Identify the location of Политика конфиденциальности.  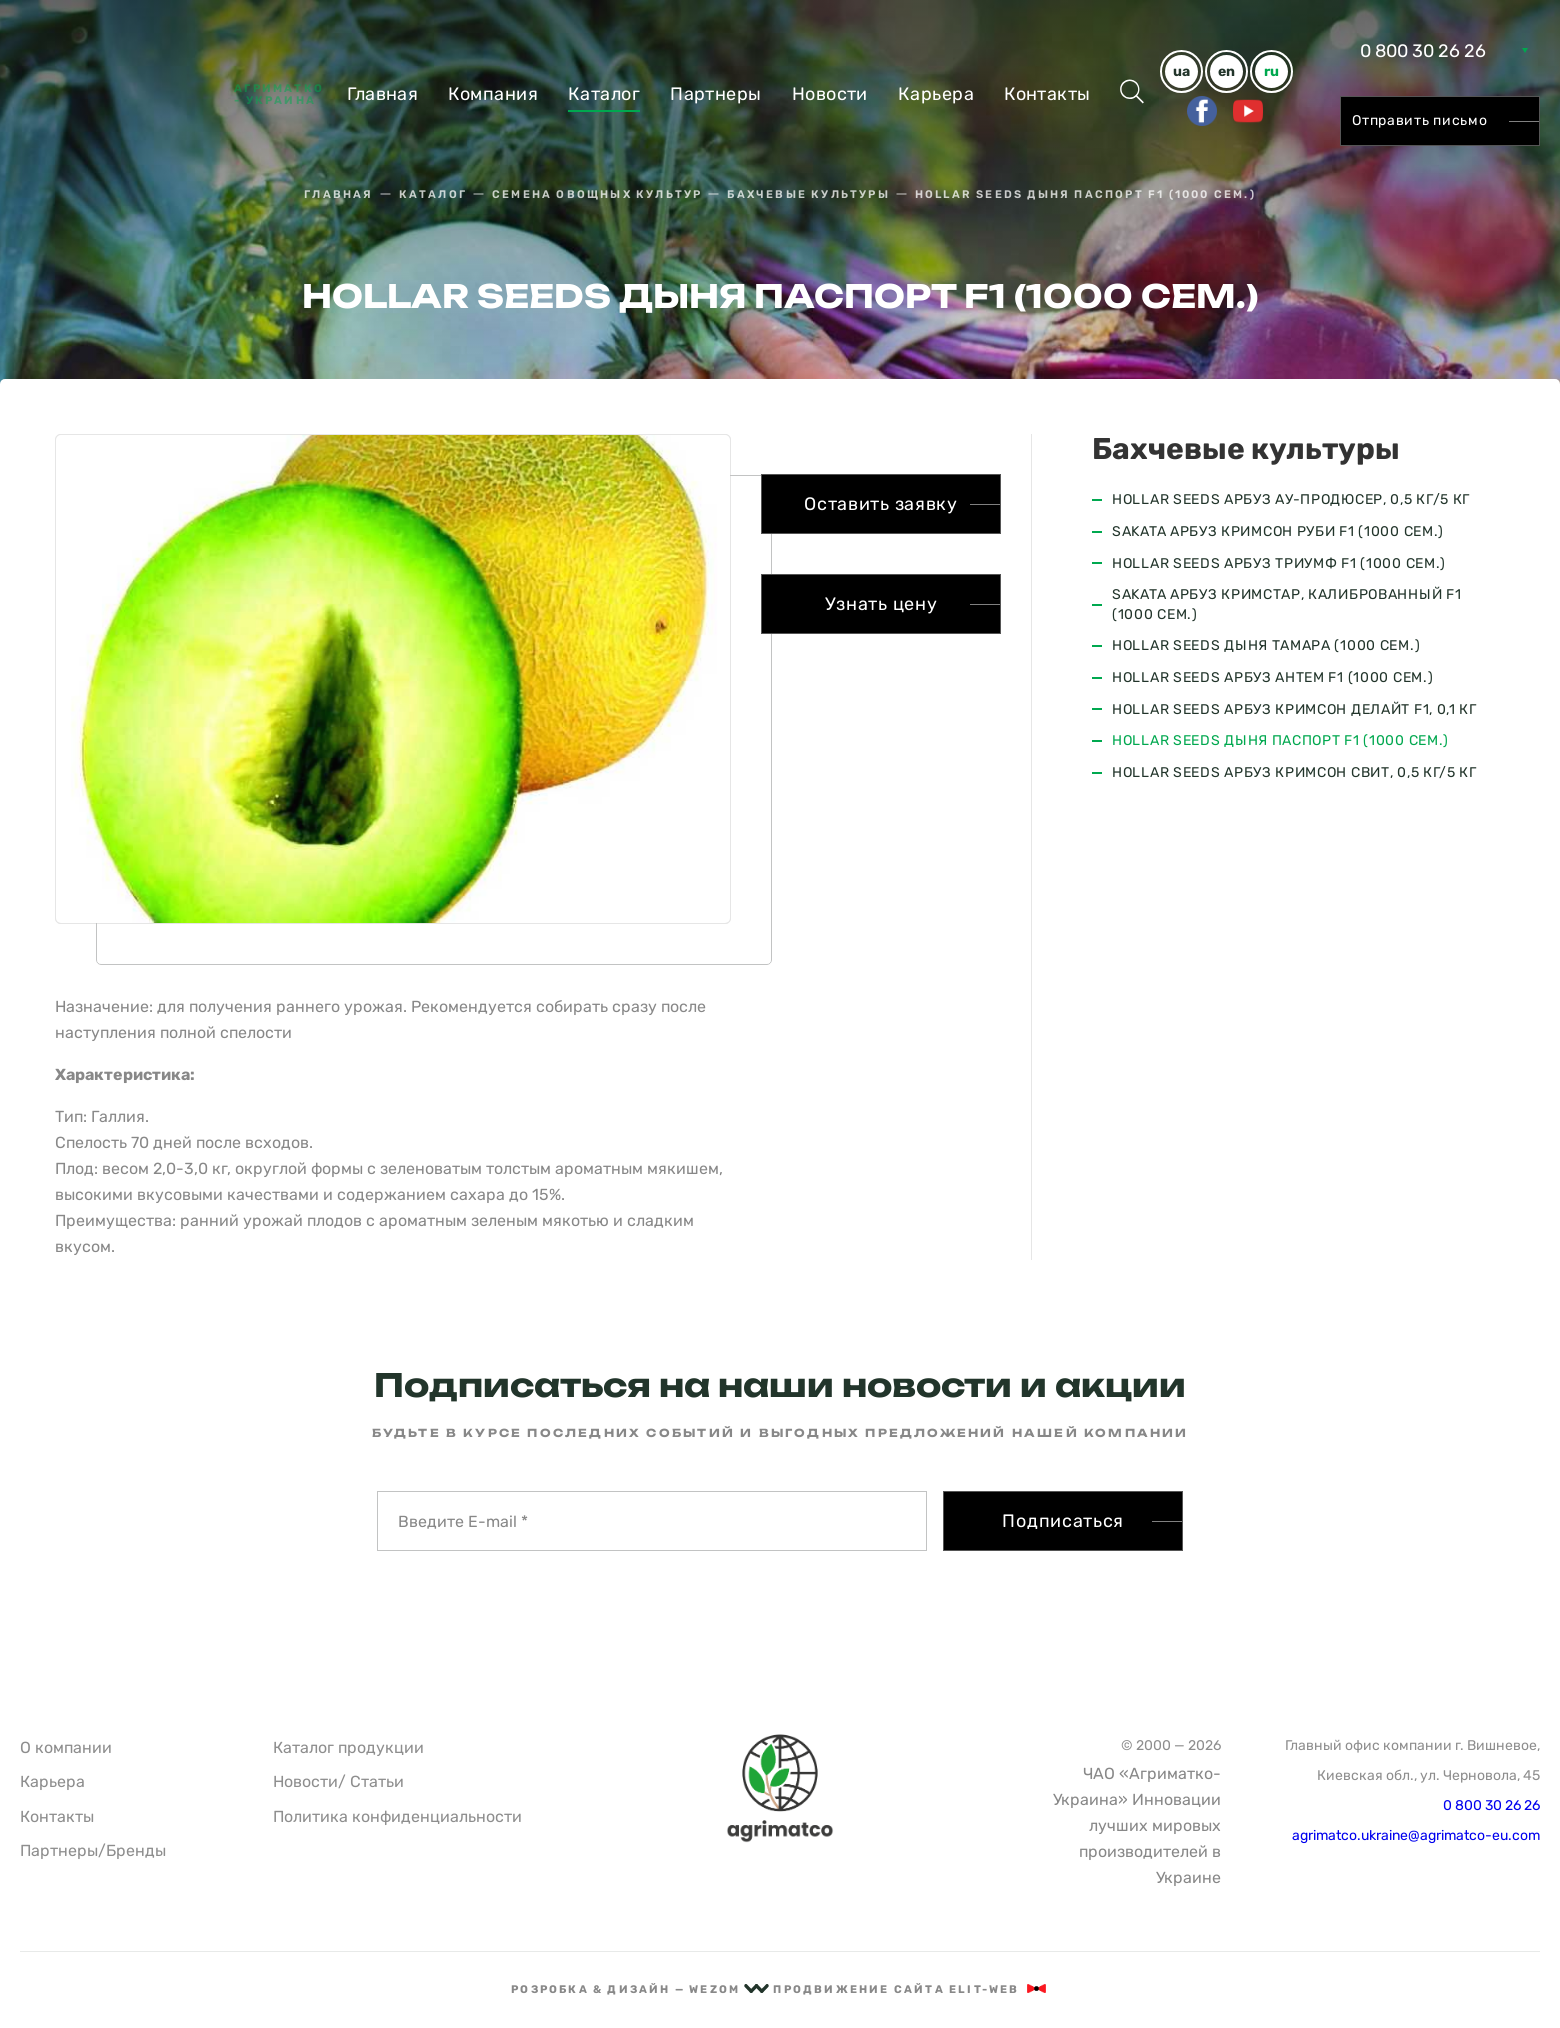
(397, 1816).